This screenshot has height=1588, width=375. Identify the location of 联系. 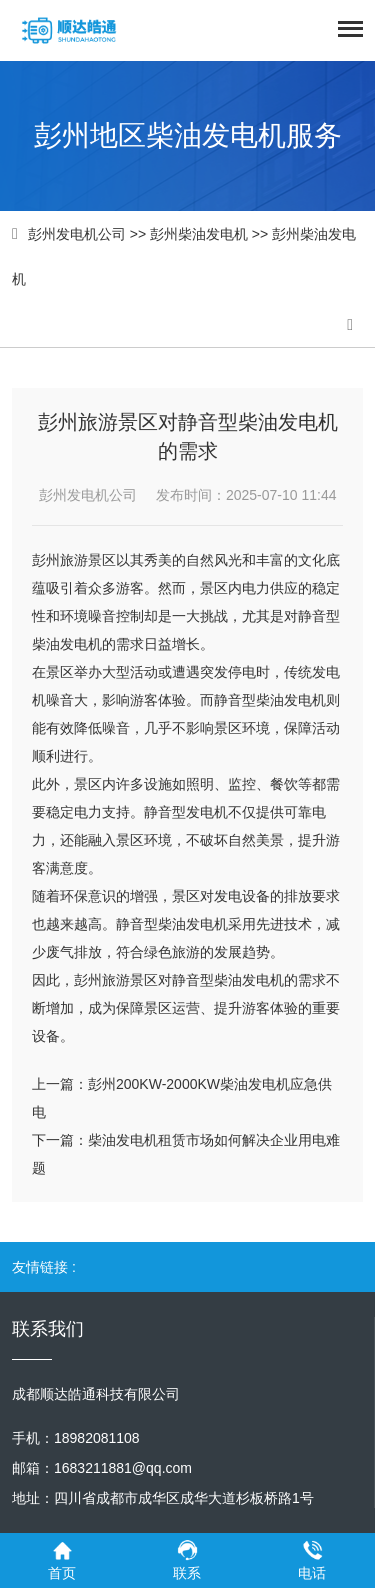
(187, 1559).